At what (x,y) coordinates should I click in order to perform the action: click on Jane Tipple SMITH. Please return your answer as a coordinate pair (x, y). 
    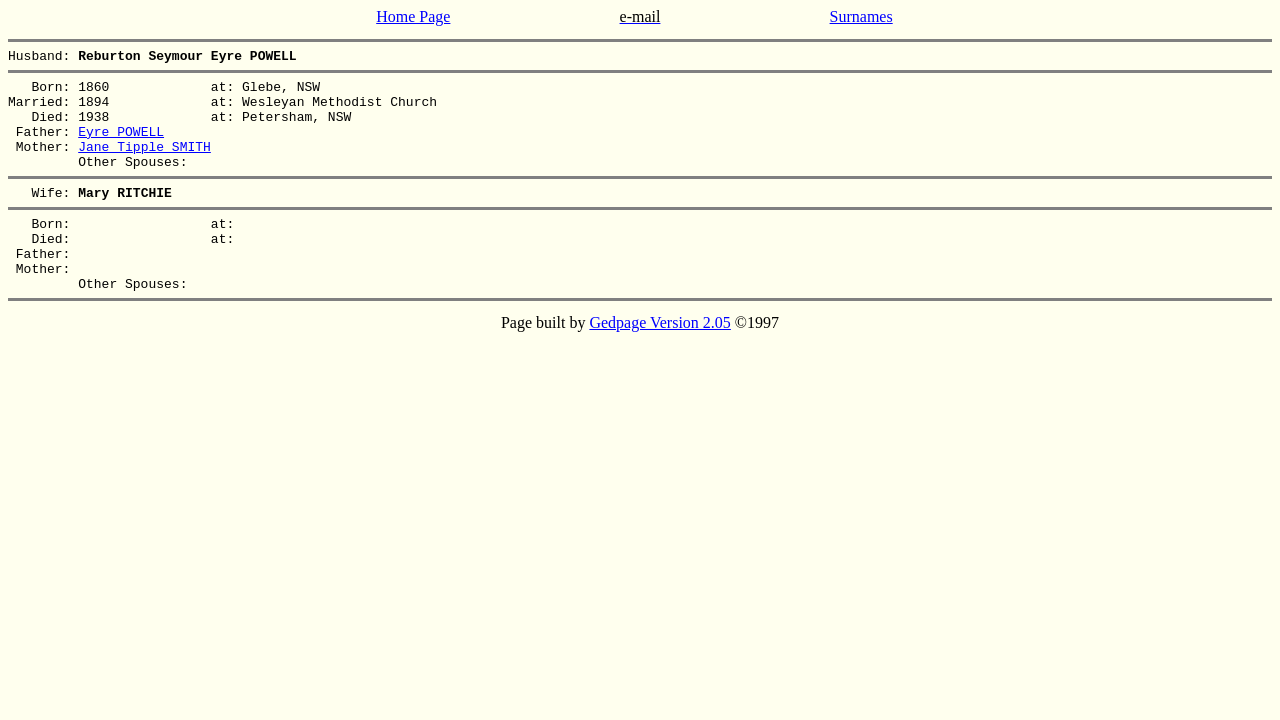
    Looking at the image, I should click on (144, 164).